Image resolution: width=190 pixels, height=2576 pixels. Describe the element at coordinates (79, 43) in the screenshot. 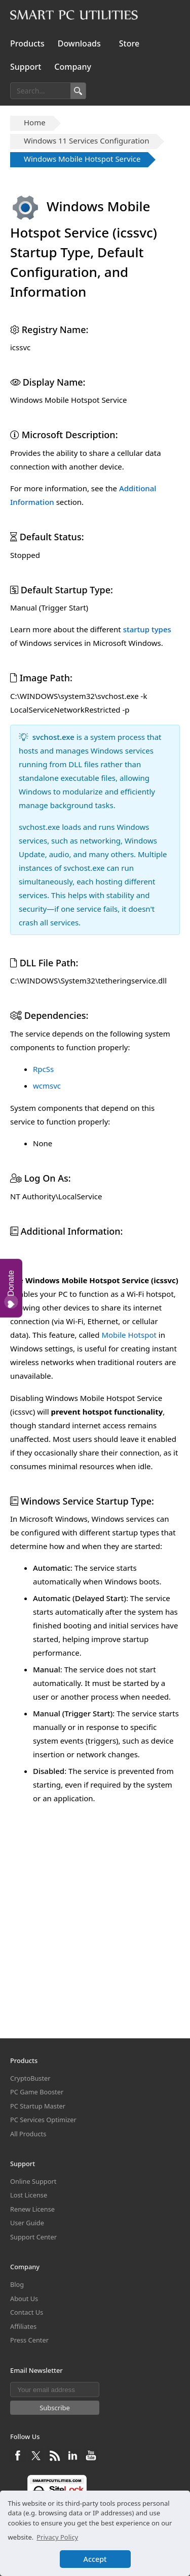

I see `Downloads` at that location.